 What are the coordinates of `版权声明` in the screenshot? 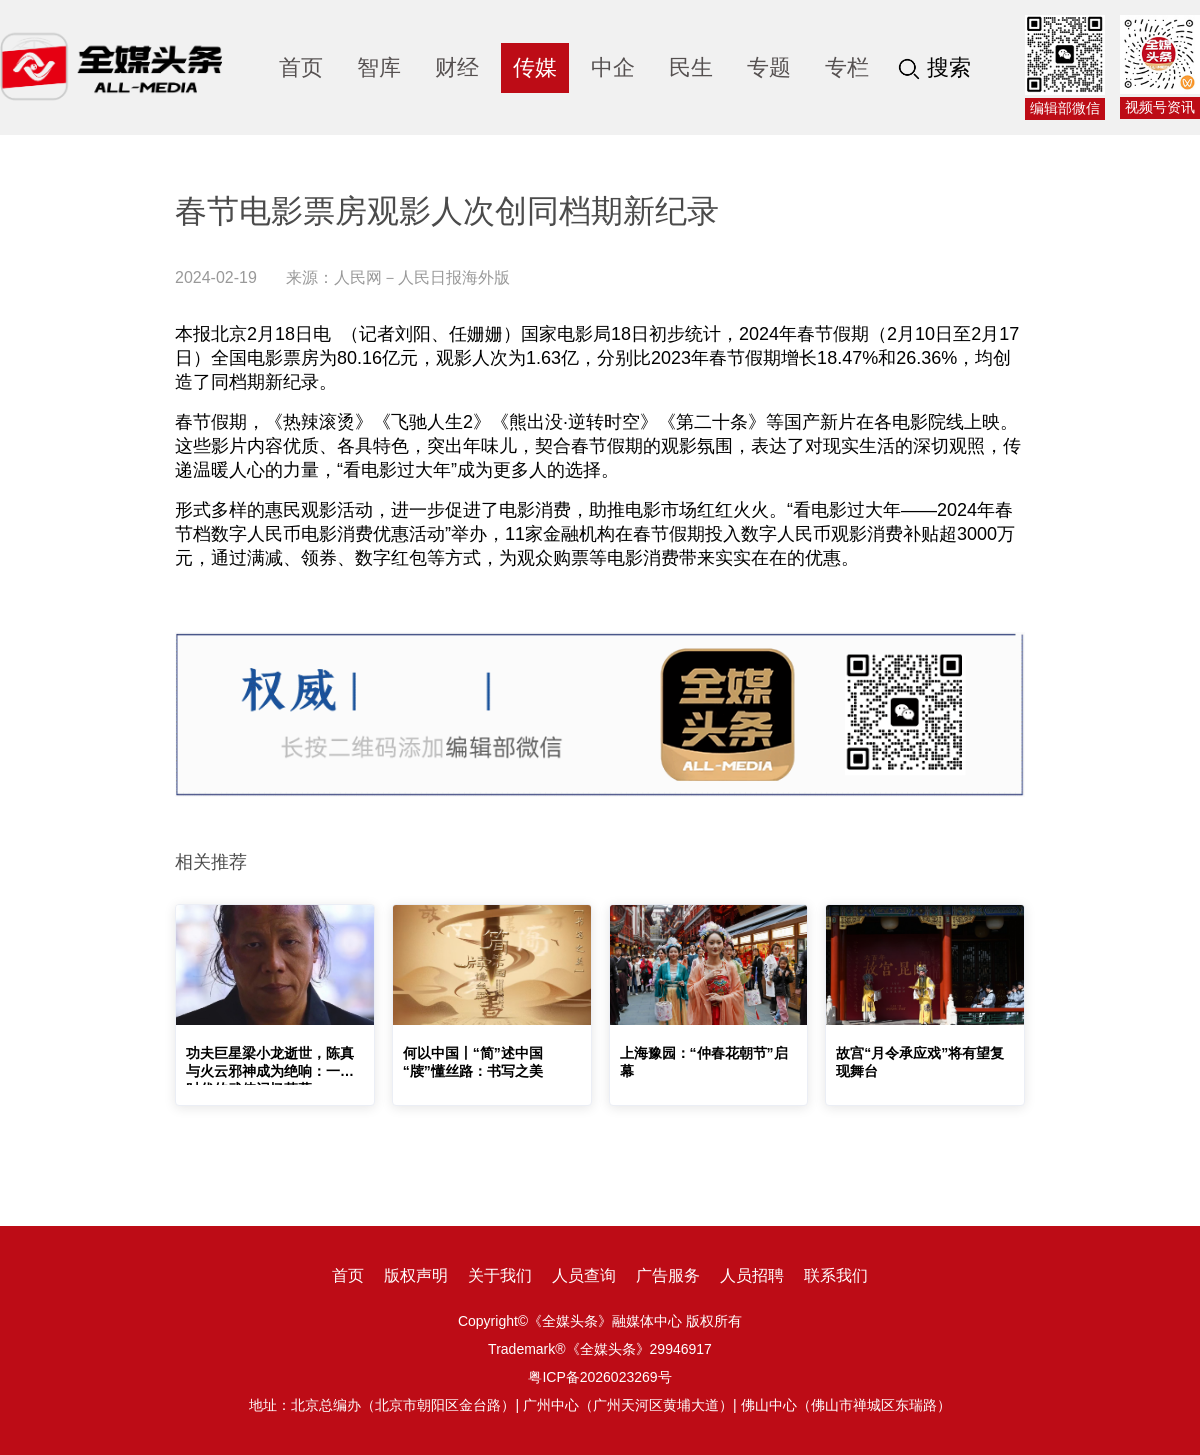 It's located at (416, 1275).